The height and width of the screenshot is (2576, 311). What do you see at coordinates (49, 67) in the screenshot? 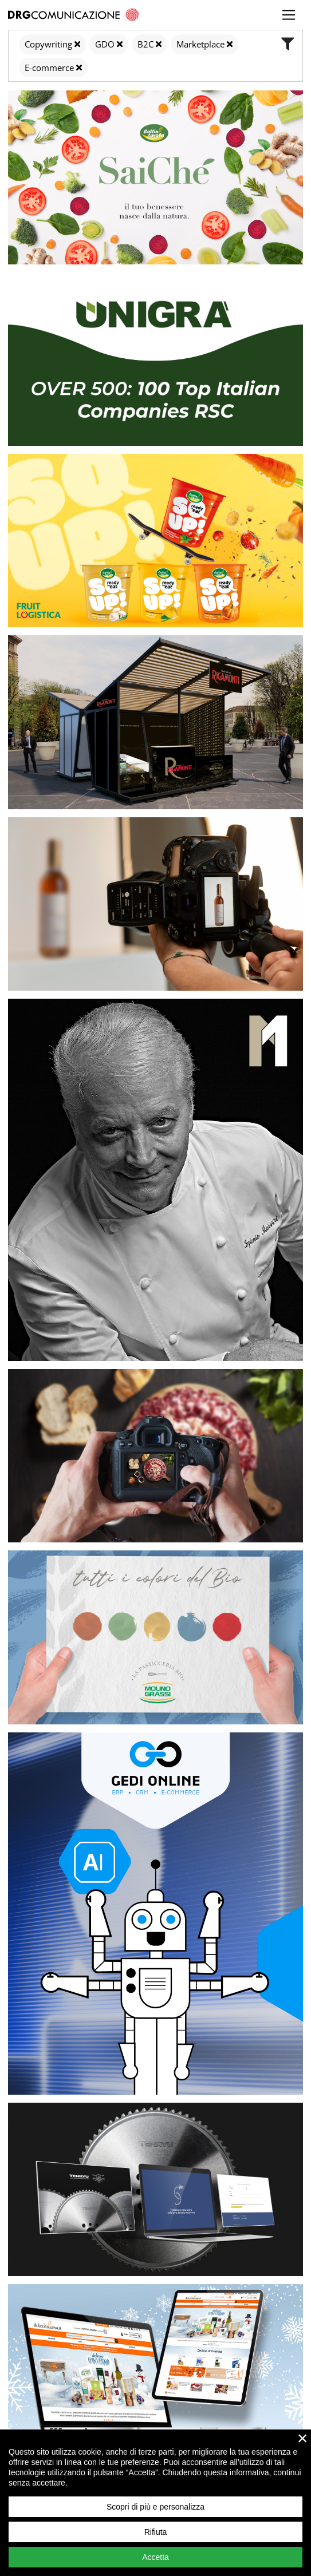
I see `E-commerce` at bounding box center [49, 67].